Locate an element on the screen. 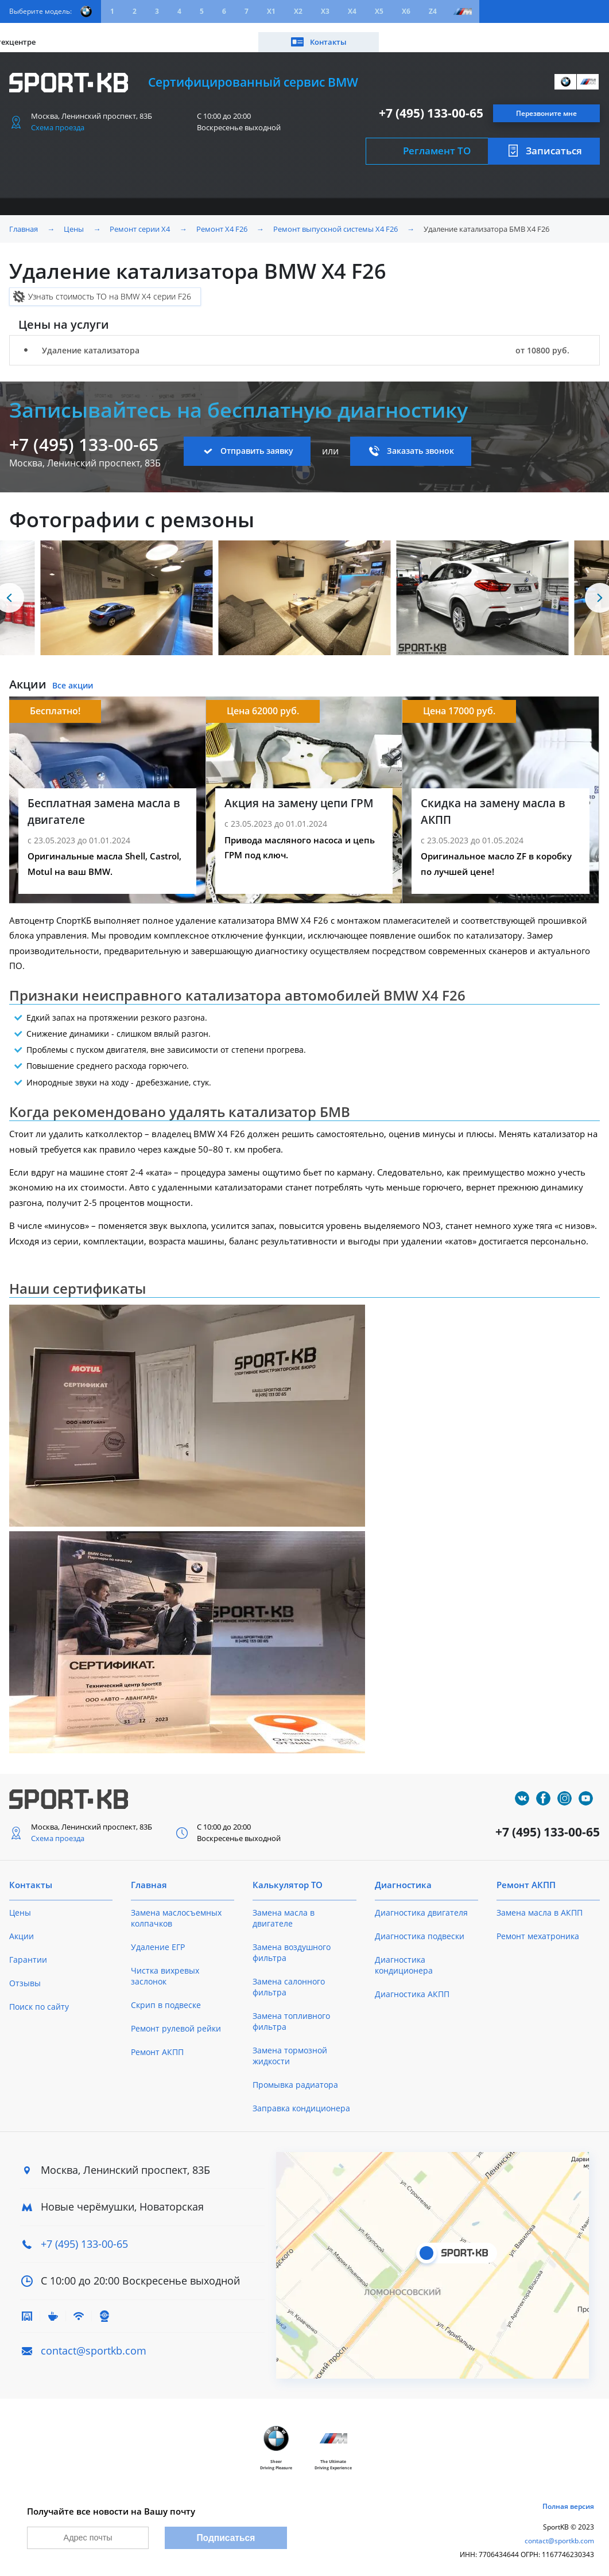 This screenshot has height=2576, width=609. X4 is located at coordinates (352, 11).